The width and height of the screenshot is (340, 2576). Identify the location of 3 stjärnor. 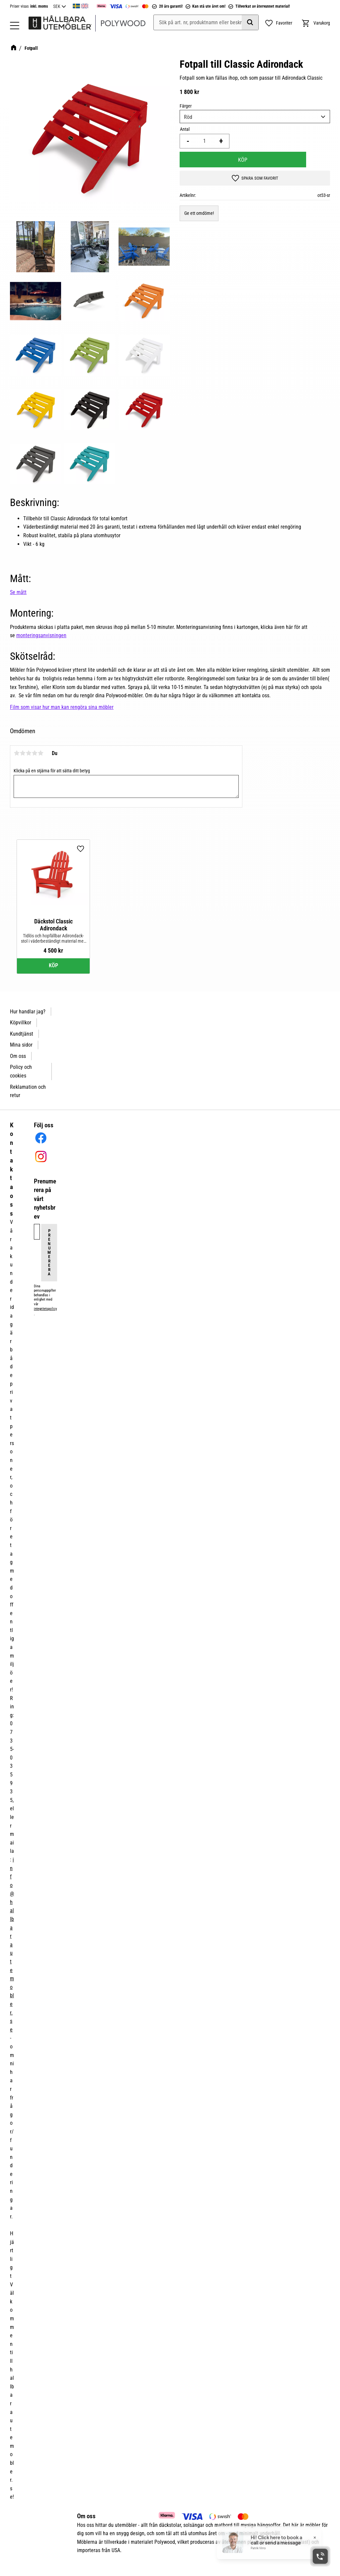
(29, 753).